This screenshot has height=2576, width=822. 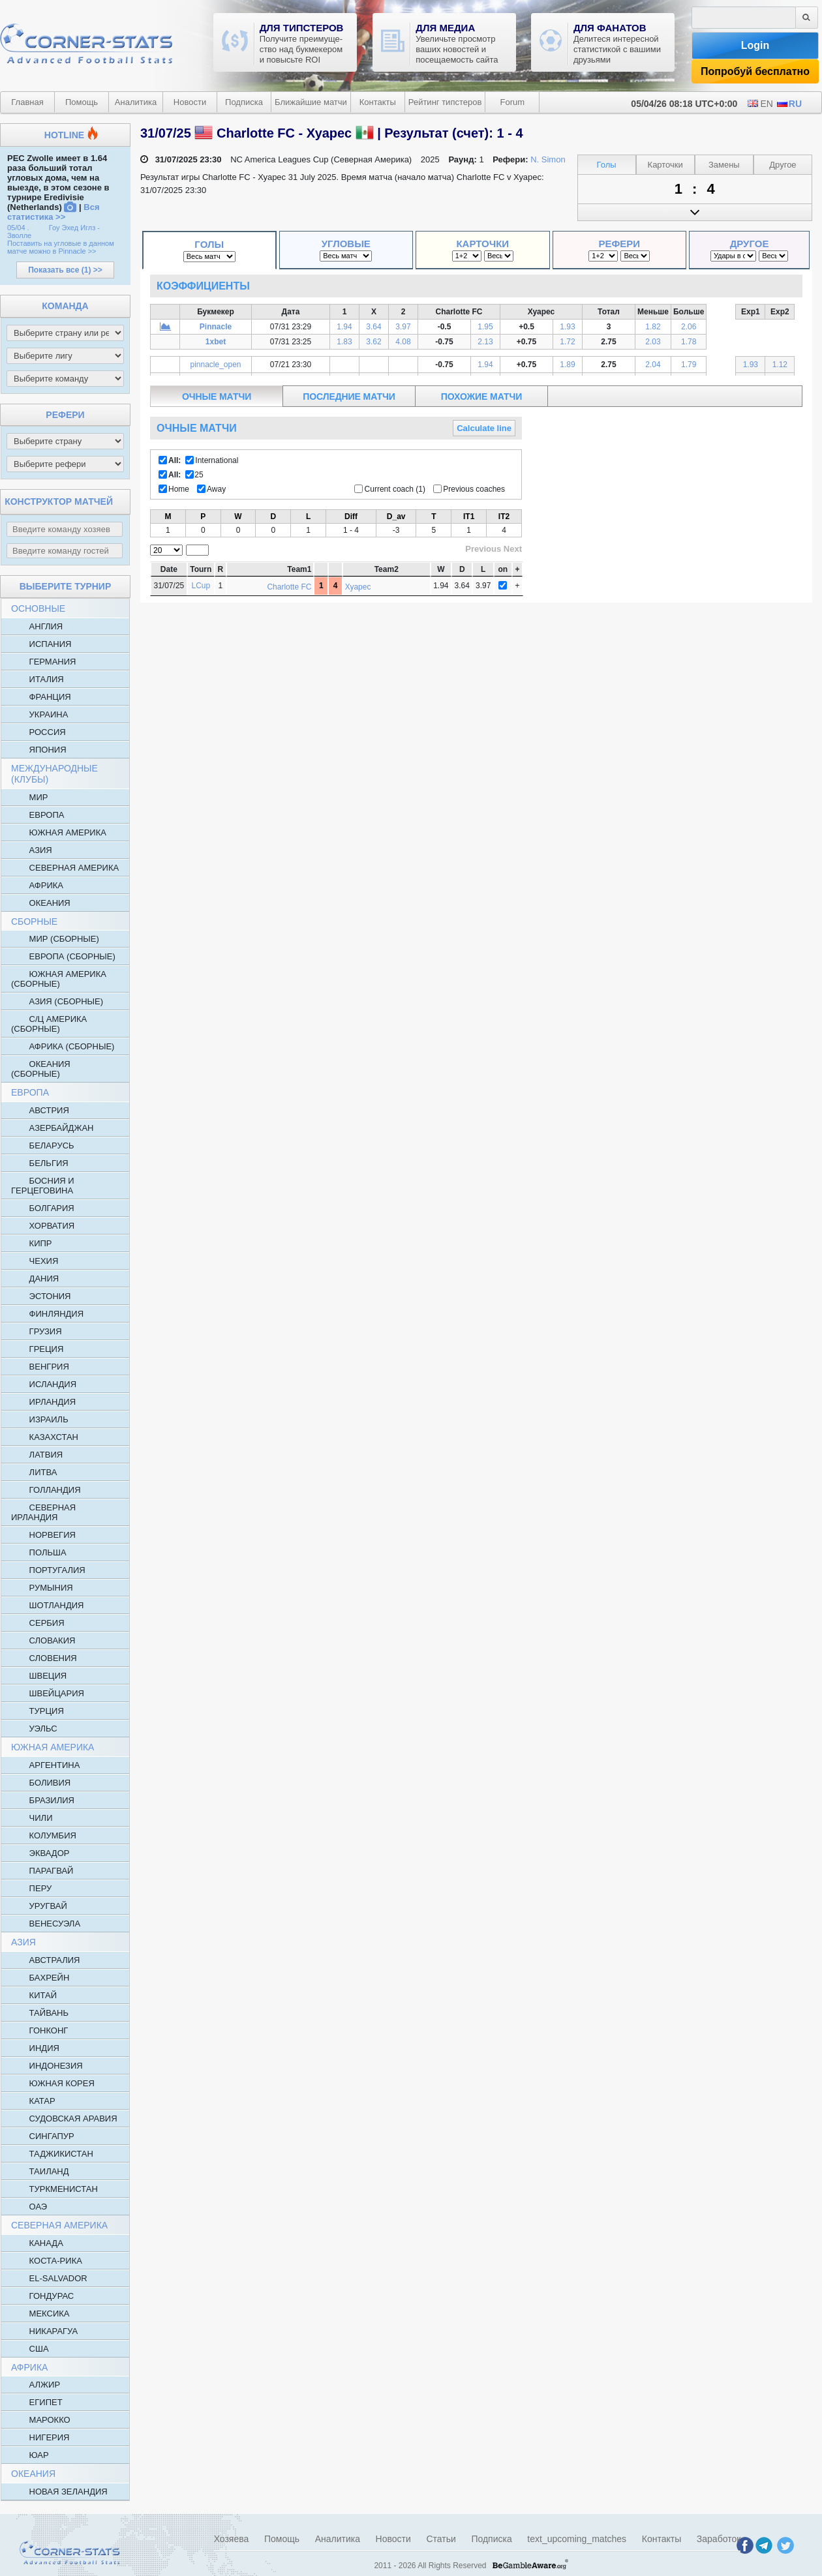 What do you see at coordinates (39, 1552) in the screenshot?
I see `Польша` at bounding box center [39, 1552].